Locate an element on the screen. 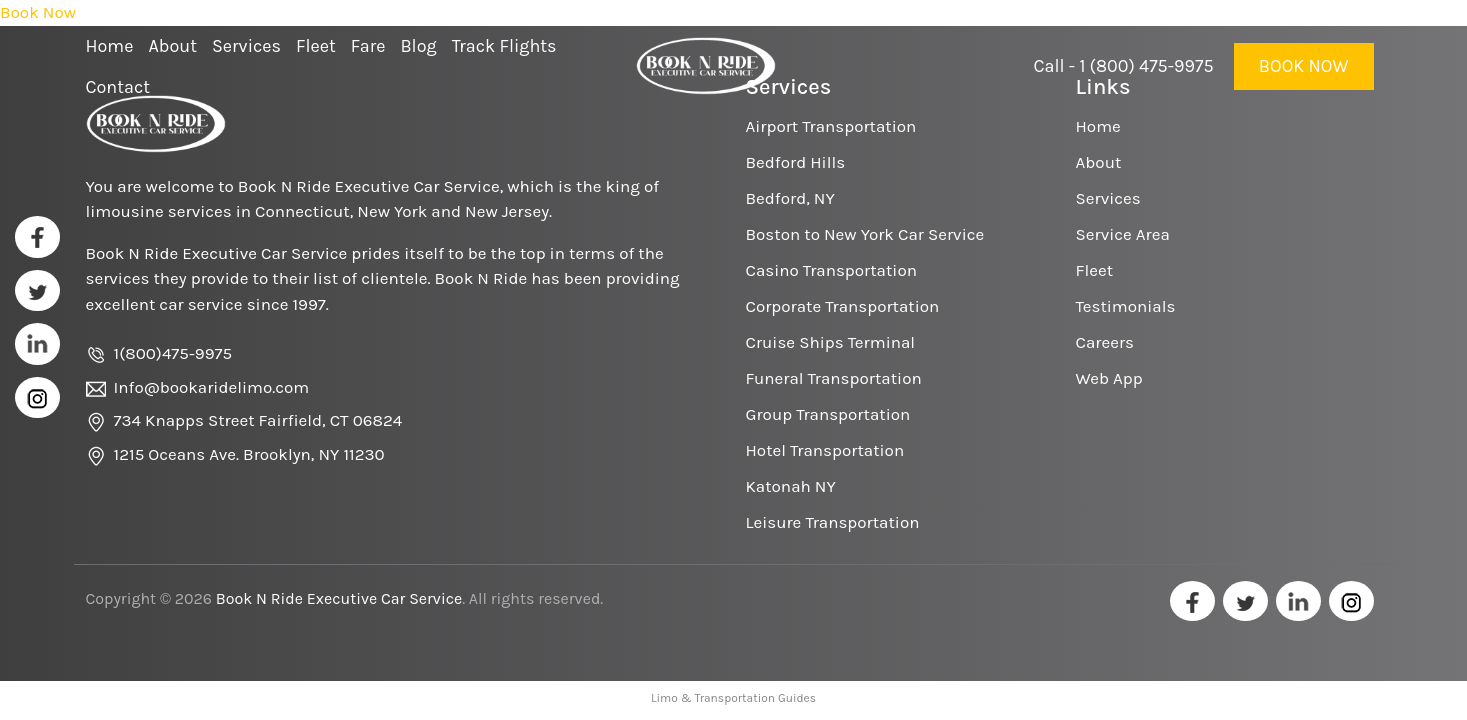 The width and height of the screenshot is (1467, 720). Careers is located at coordinates (1105, 342).